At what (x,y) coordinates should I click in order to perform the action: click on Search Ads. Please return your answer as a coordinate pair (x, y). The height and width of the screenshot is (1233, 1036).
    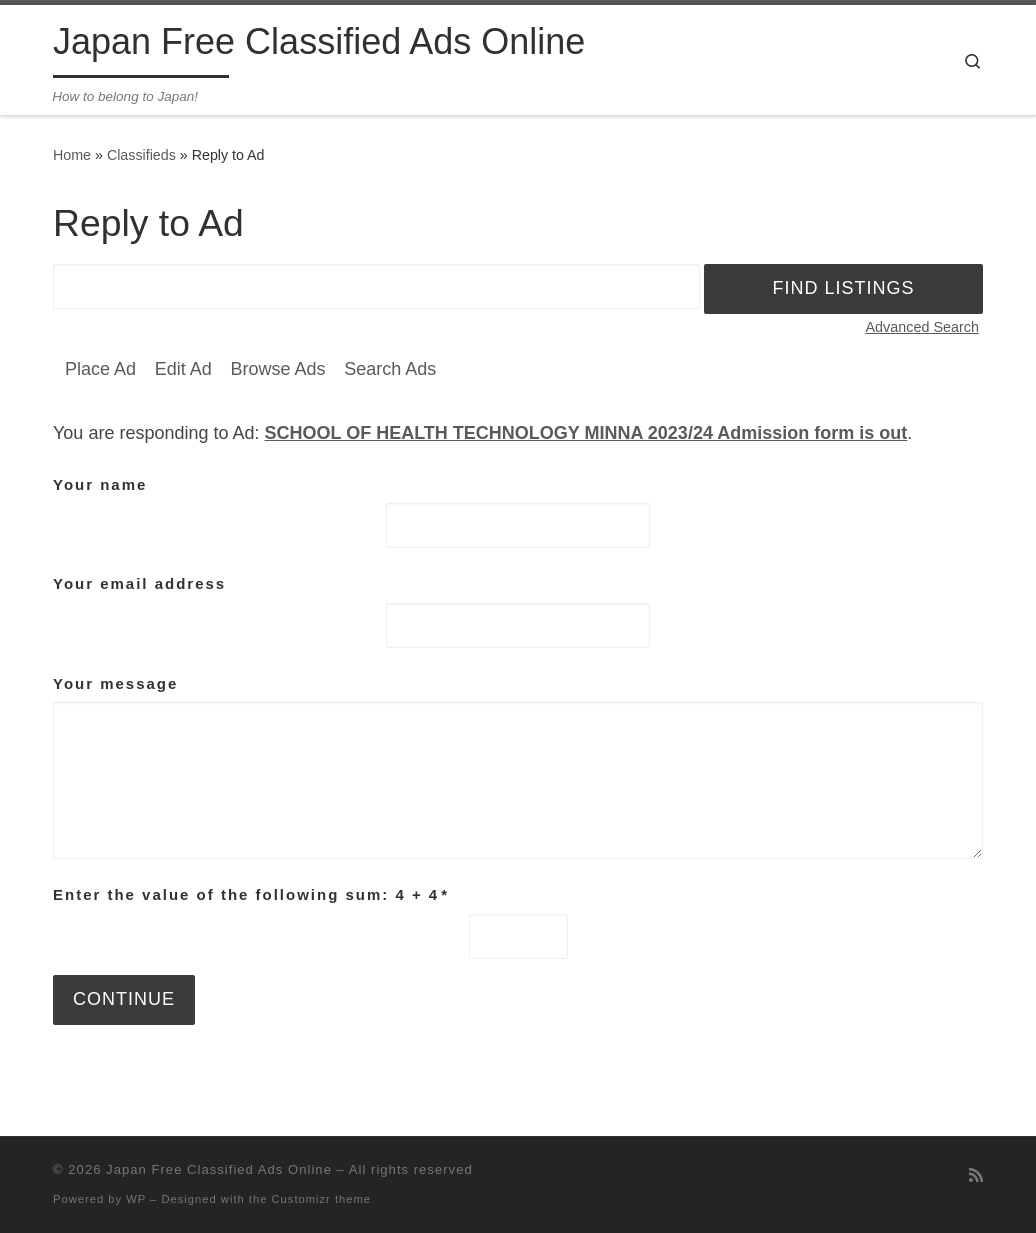
    Looking at the image, I should click on (390, 369).